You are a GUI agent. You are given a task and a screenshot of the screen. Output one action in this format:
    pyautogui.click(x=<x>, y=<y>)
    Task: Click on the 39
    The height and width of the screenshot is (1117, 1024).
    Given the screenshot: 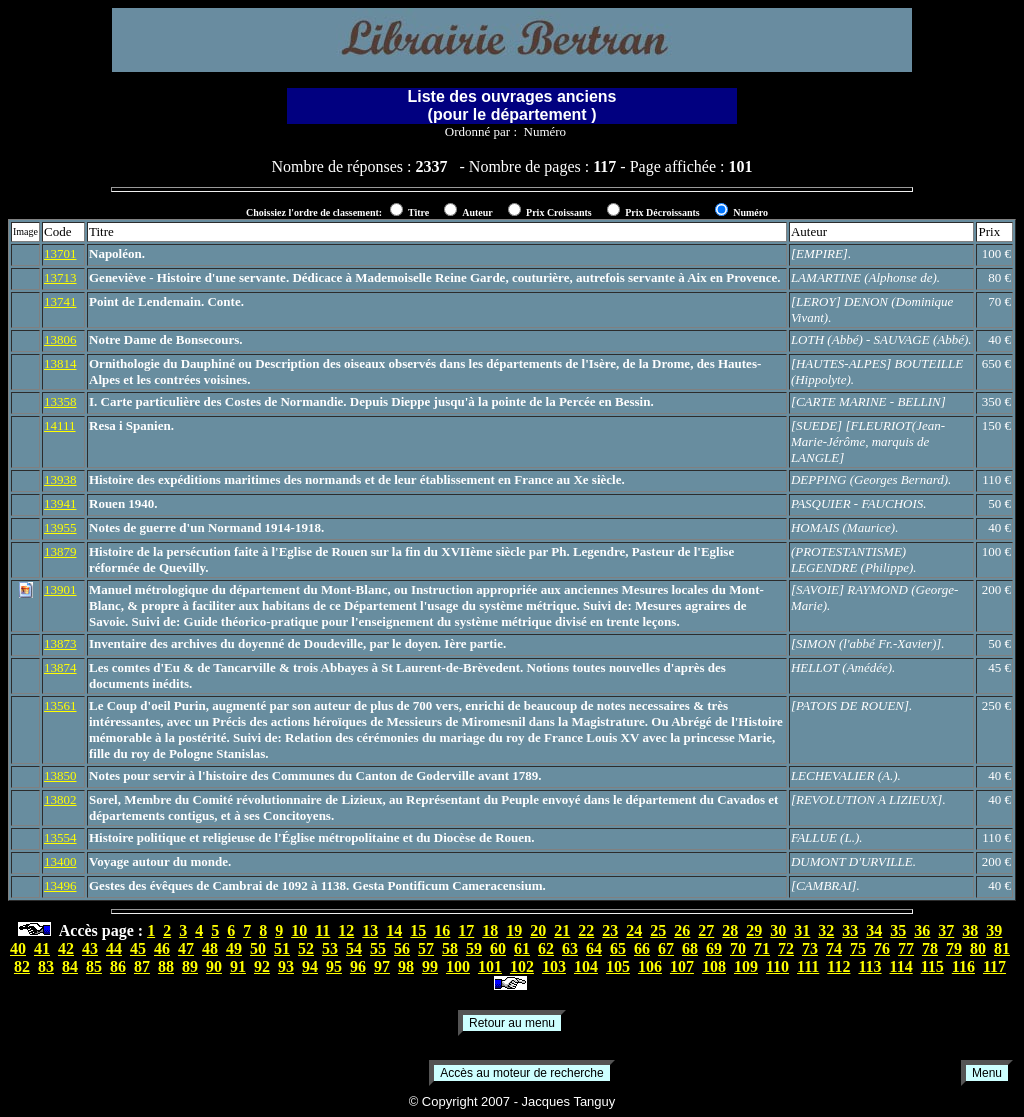 What is the action you would take?
    pyautogui.click(x=994, y=930)
    